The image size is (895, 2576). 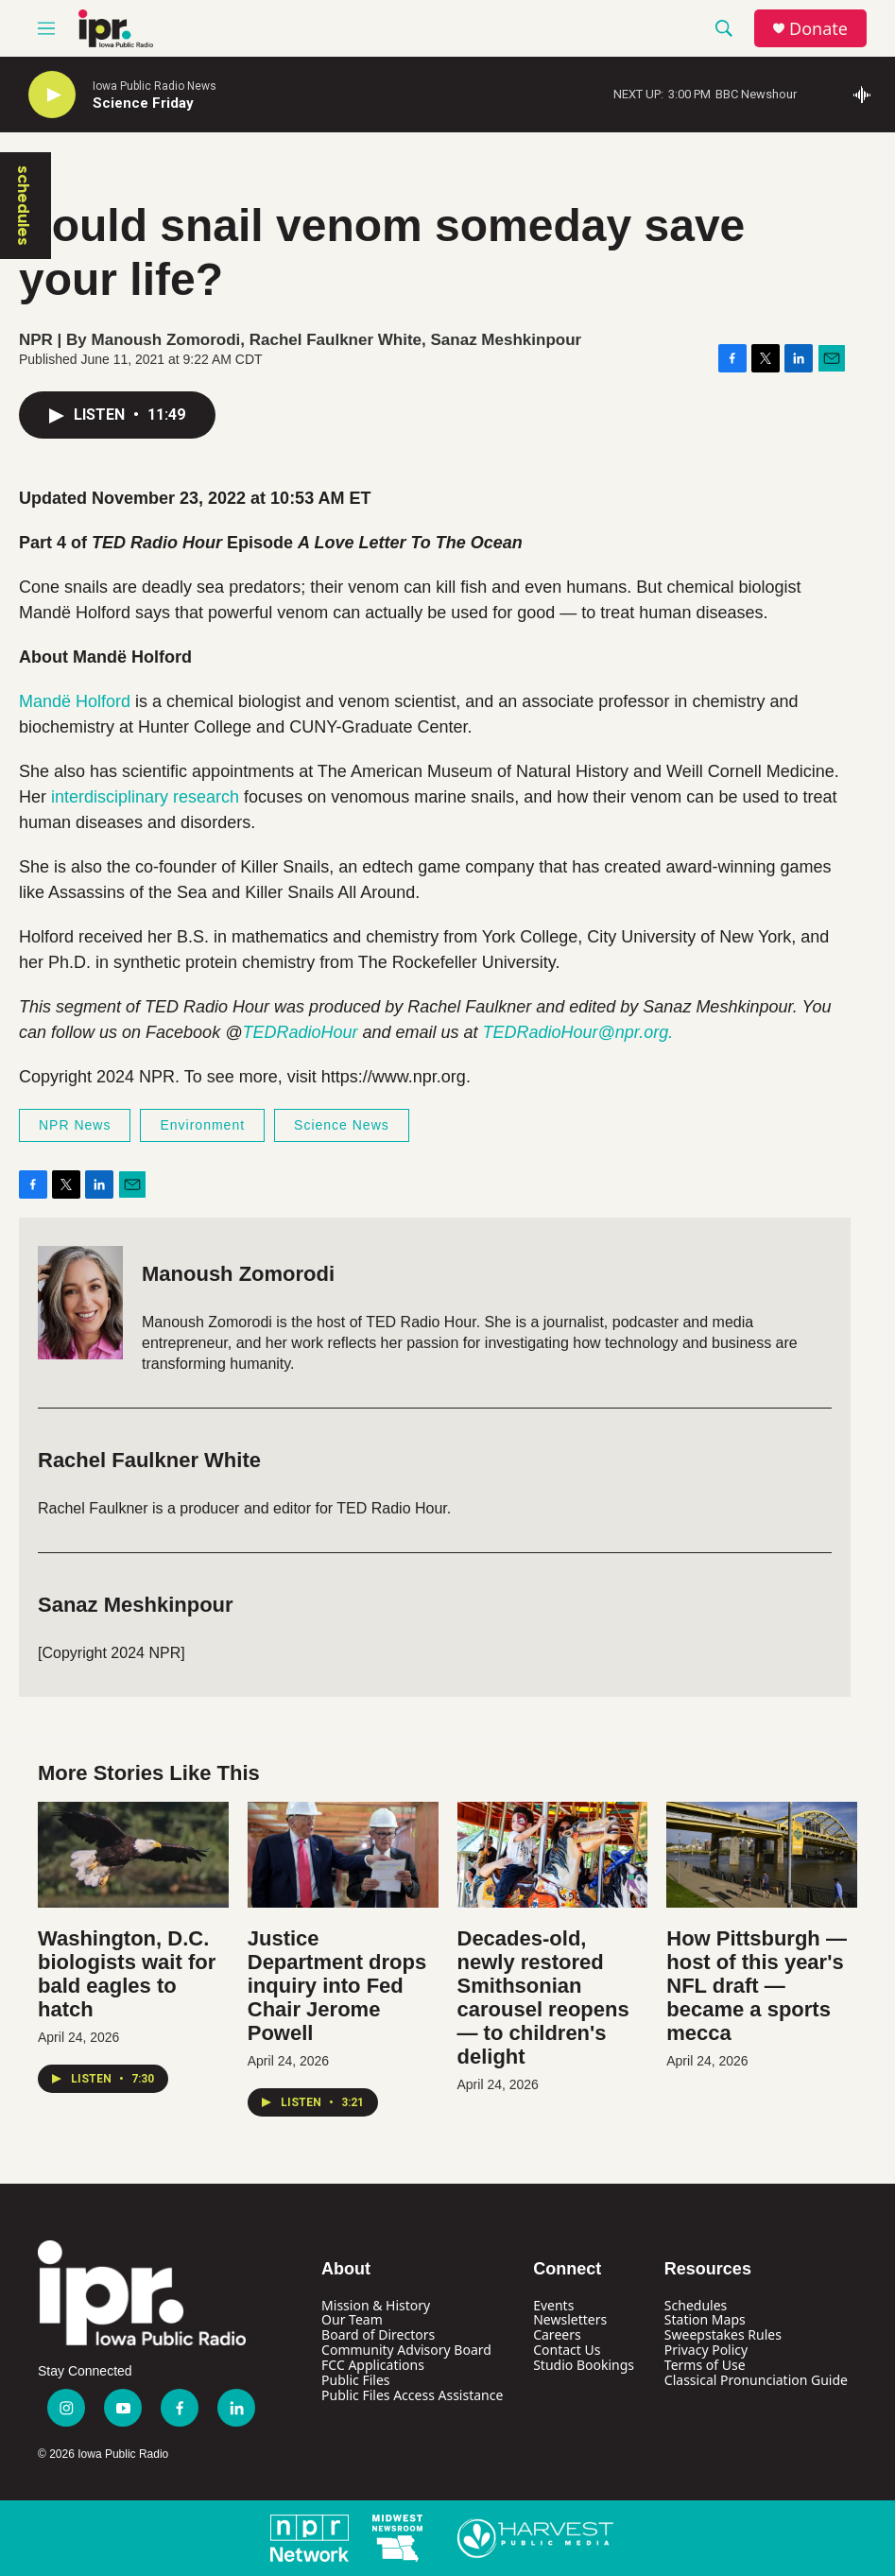 What do you see at coordinates (553, 2305) in the screenshot?
I see `Events` at bounding box center [553, 2305].